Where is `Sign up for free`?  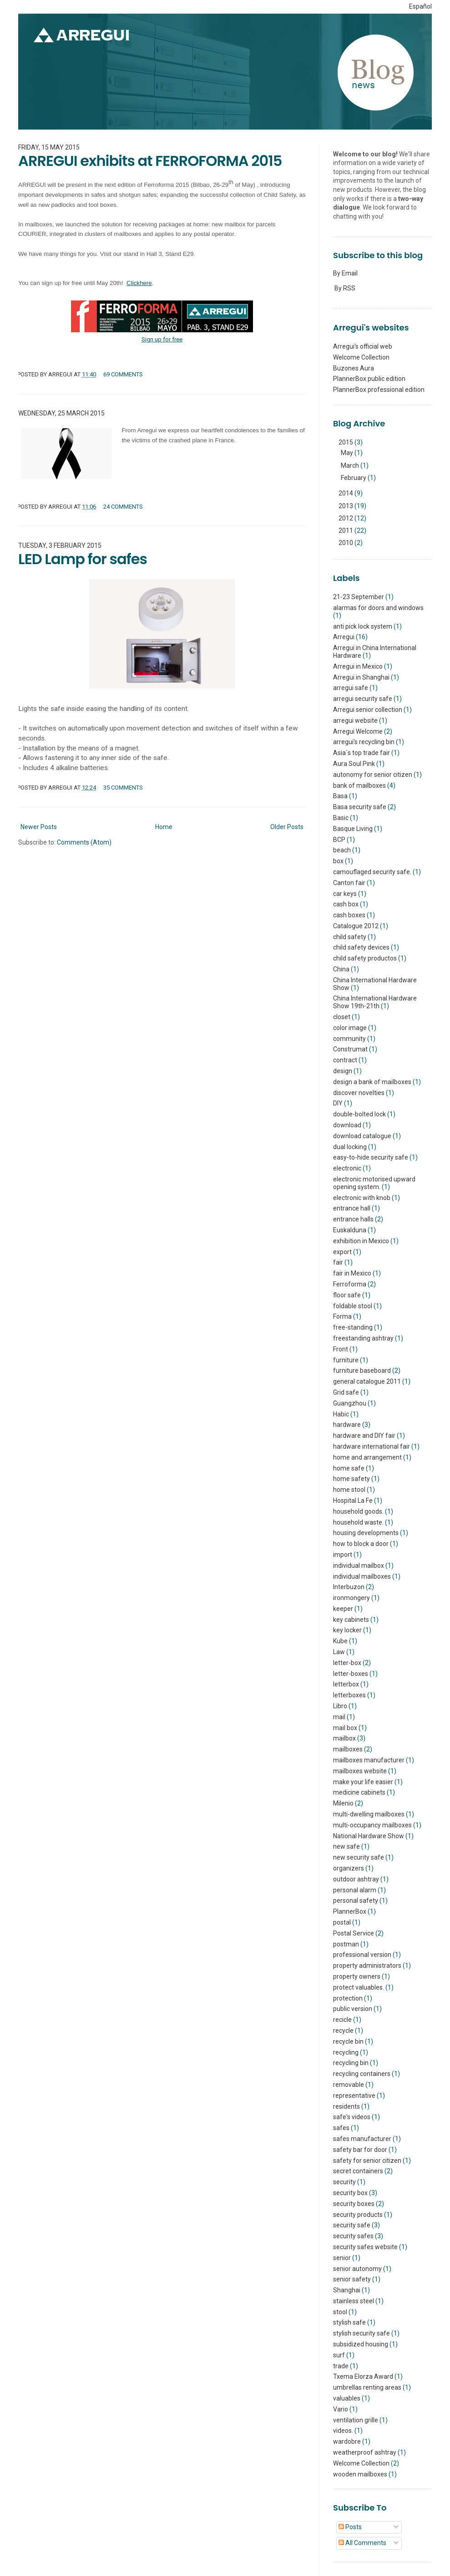
Sign up for free is located at coordinates (162, 339).